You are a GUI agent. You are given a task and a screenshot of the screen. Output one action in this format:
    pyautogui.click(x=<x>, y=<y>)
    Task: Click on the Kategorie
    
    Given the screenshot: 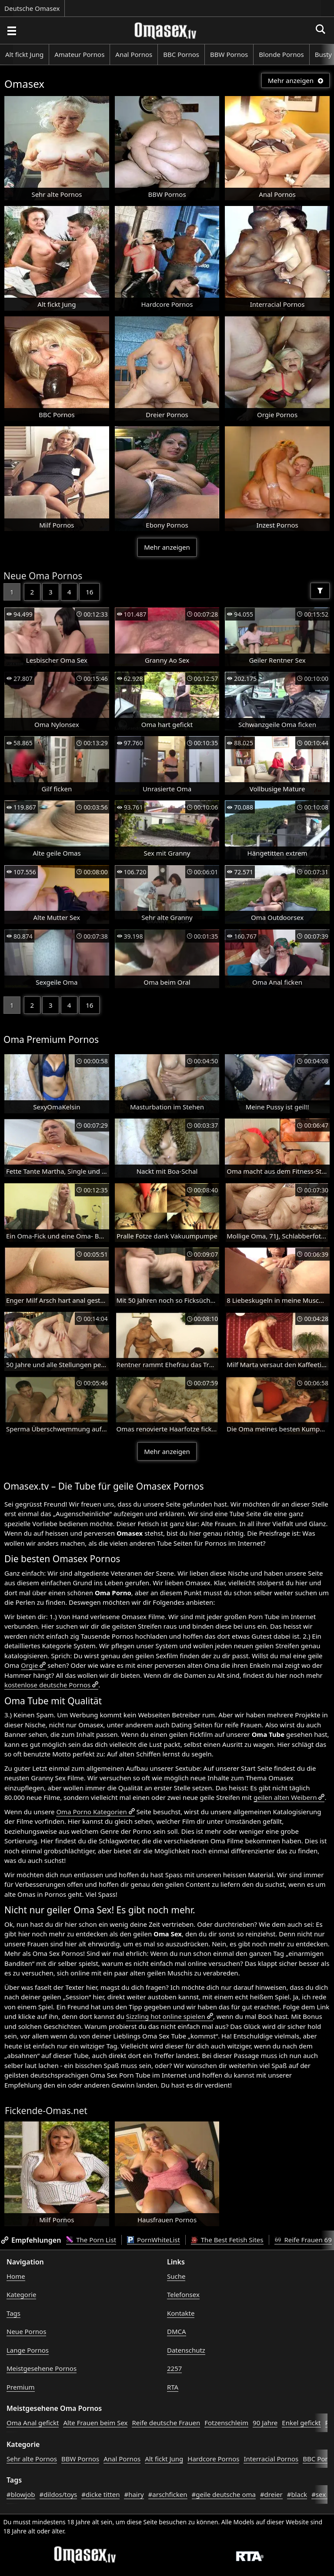 What is the action you would take?
    pyautogui.click(x=21, y=2294)
    